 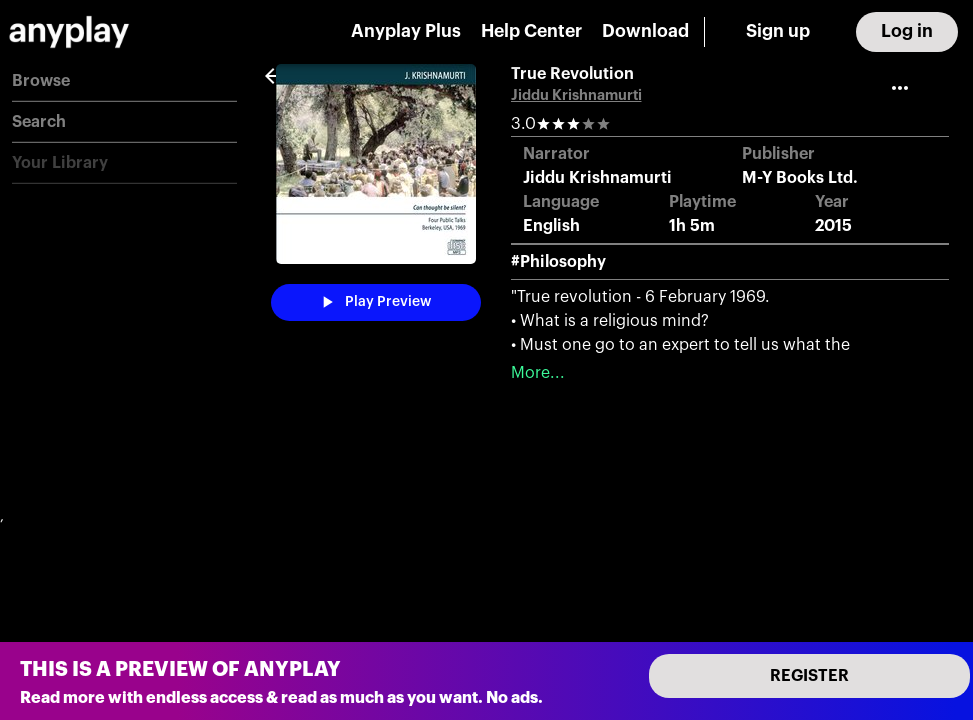 I want to click on #Philosophy, so click(x=558, y=262).